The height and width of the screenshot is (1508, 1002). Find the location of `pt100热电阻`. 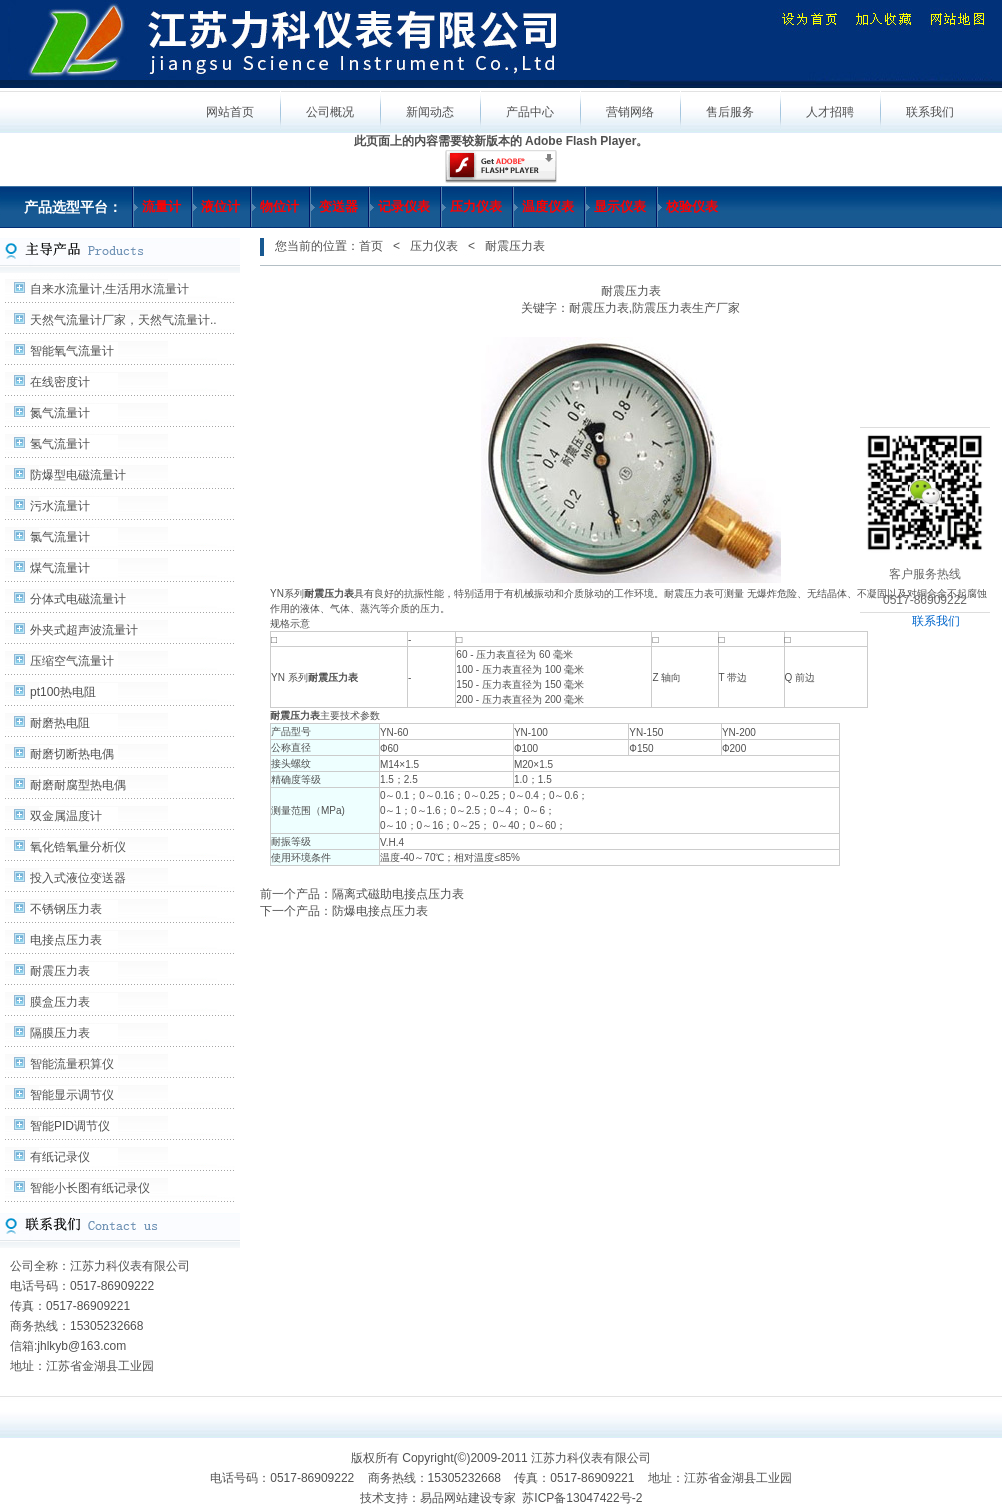

pt100热电阻 is located at coordinates (63, 692).